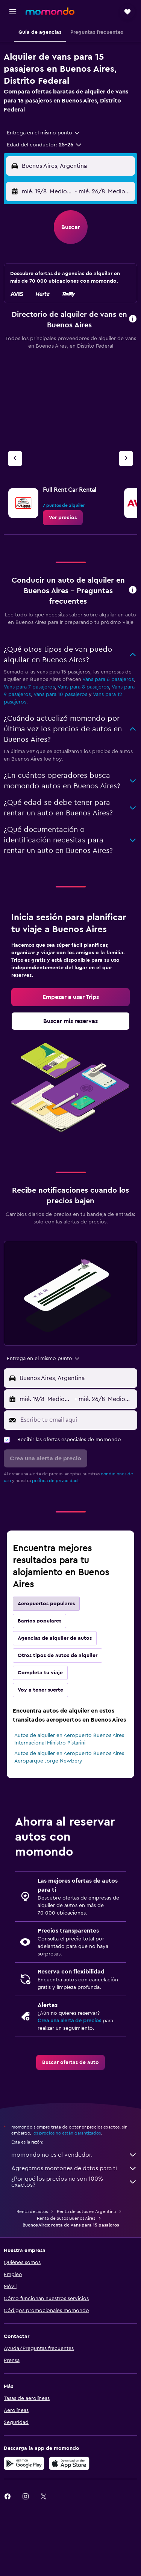 This screenshot has height=2576, width=141. What do you see at coordinates (32, 2211) in the screenshot?
I see `Renta de autos` at bounding box center [32, 2211].